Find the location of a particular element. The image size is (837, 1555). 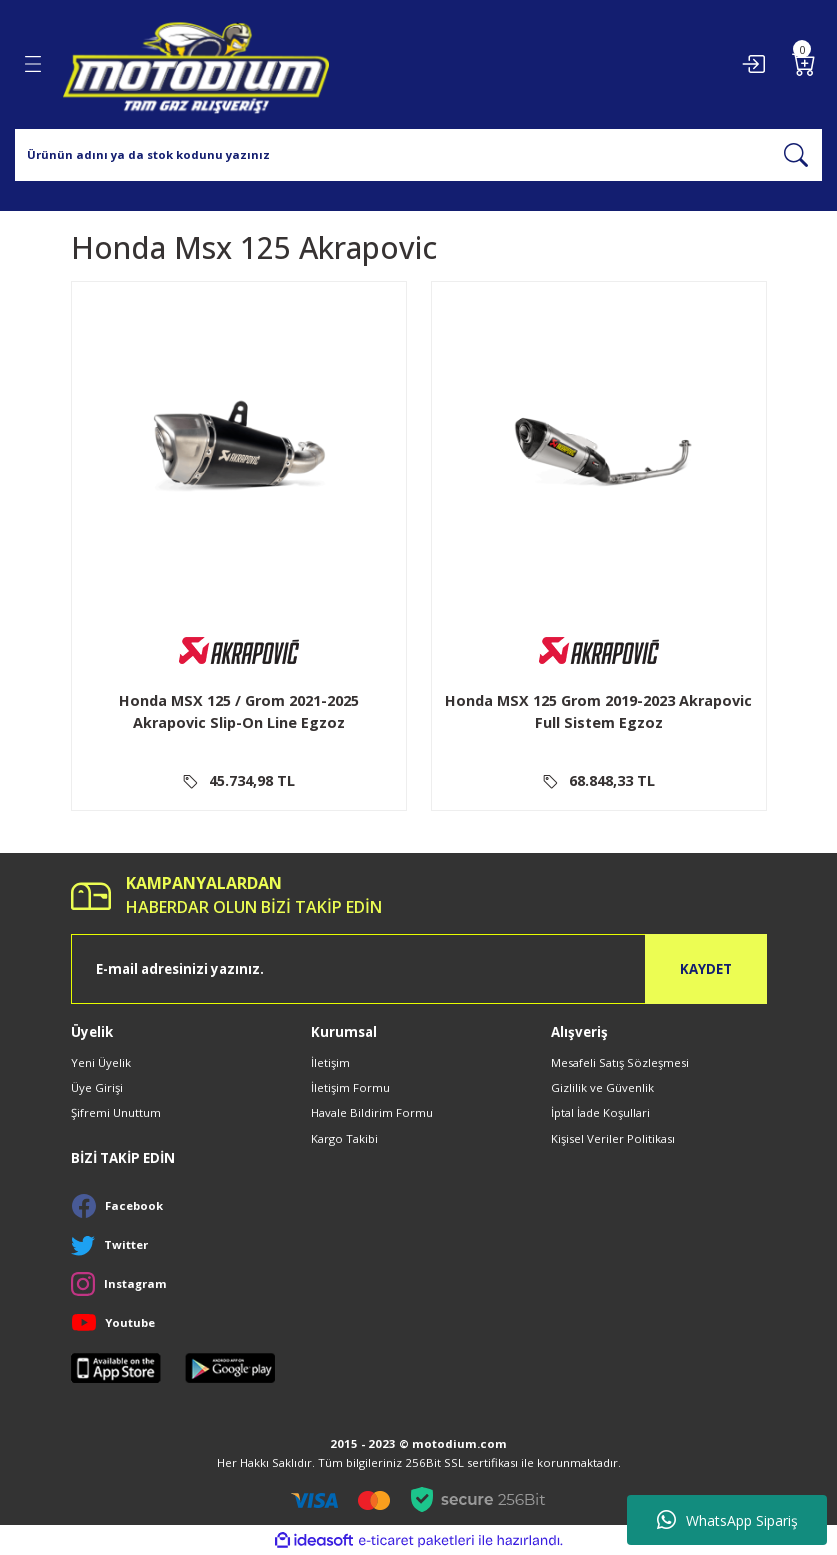

[Cart] is located at coordinates (804, 64).